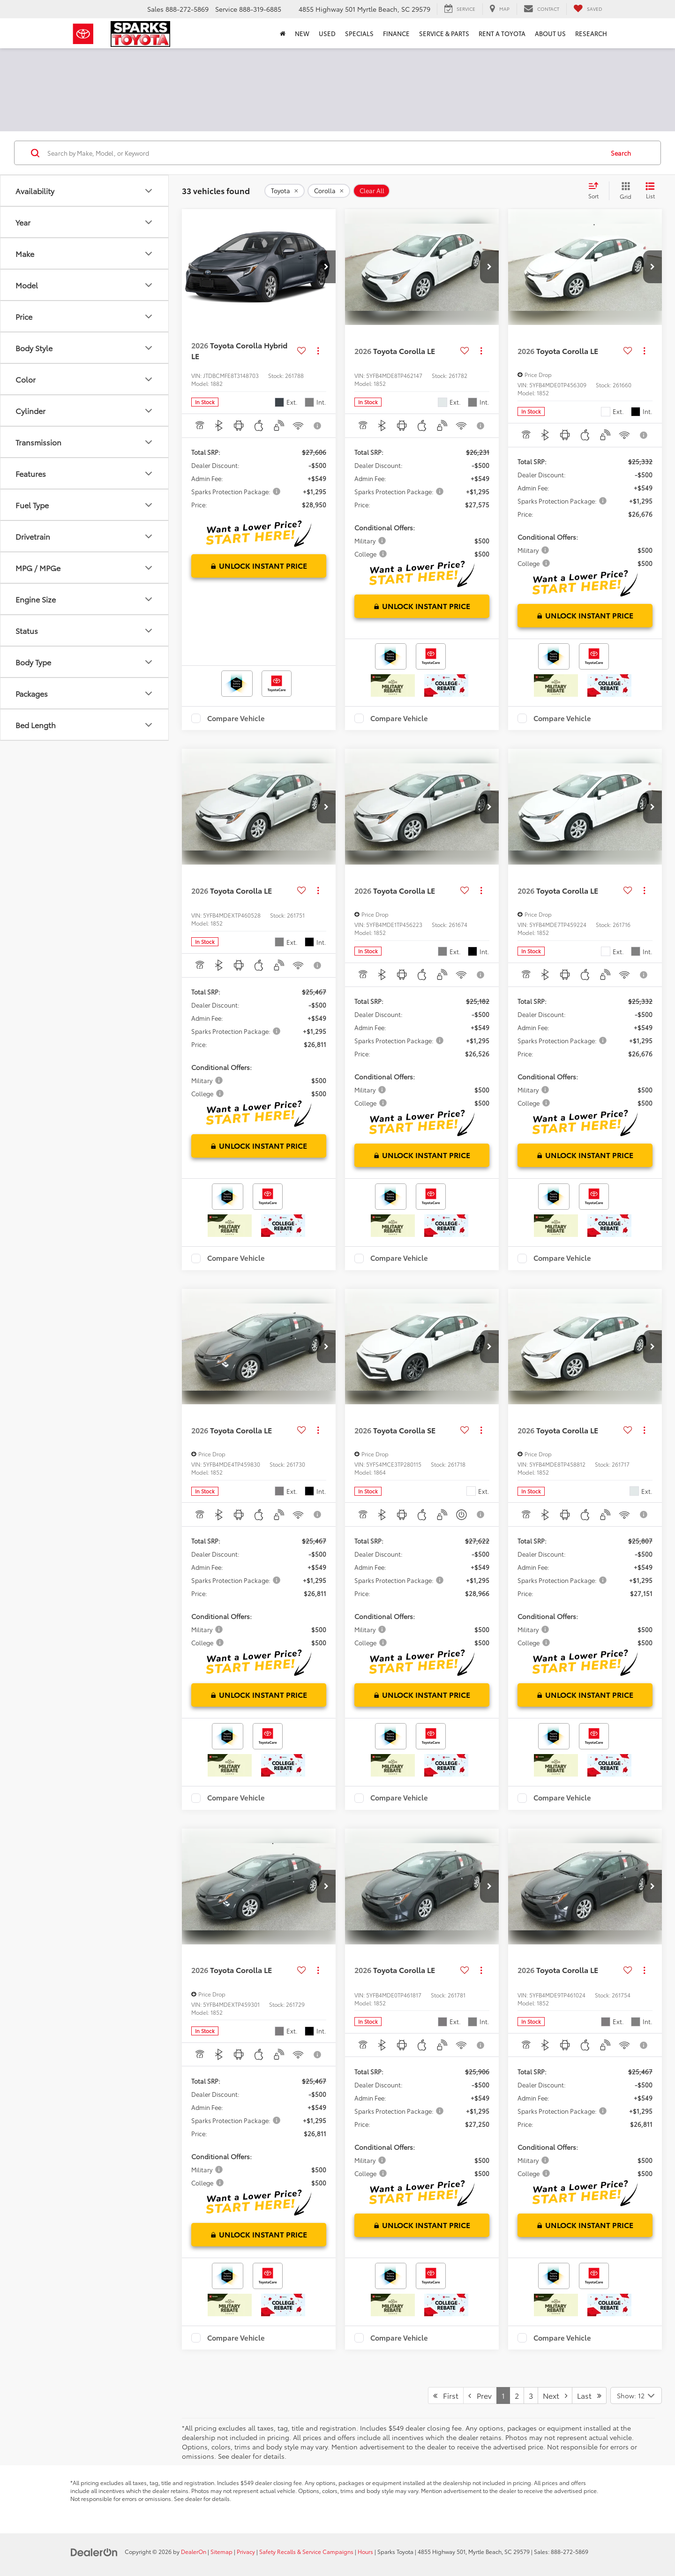 The width and height of the screenshot is (675, 2576). I want to click on About Us [button], so click(550, 33).